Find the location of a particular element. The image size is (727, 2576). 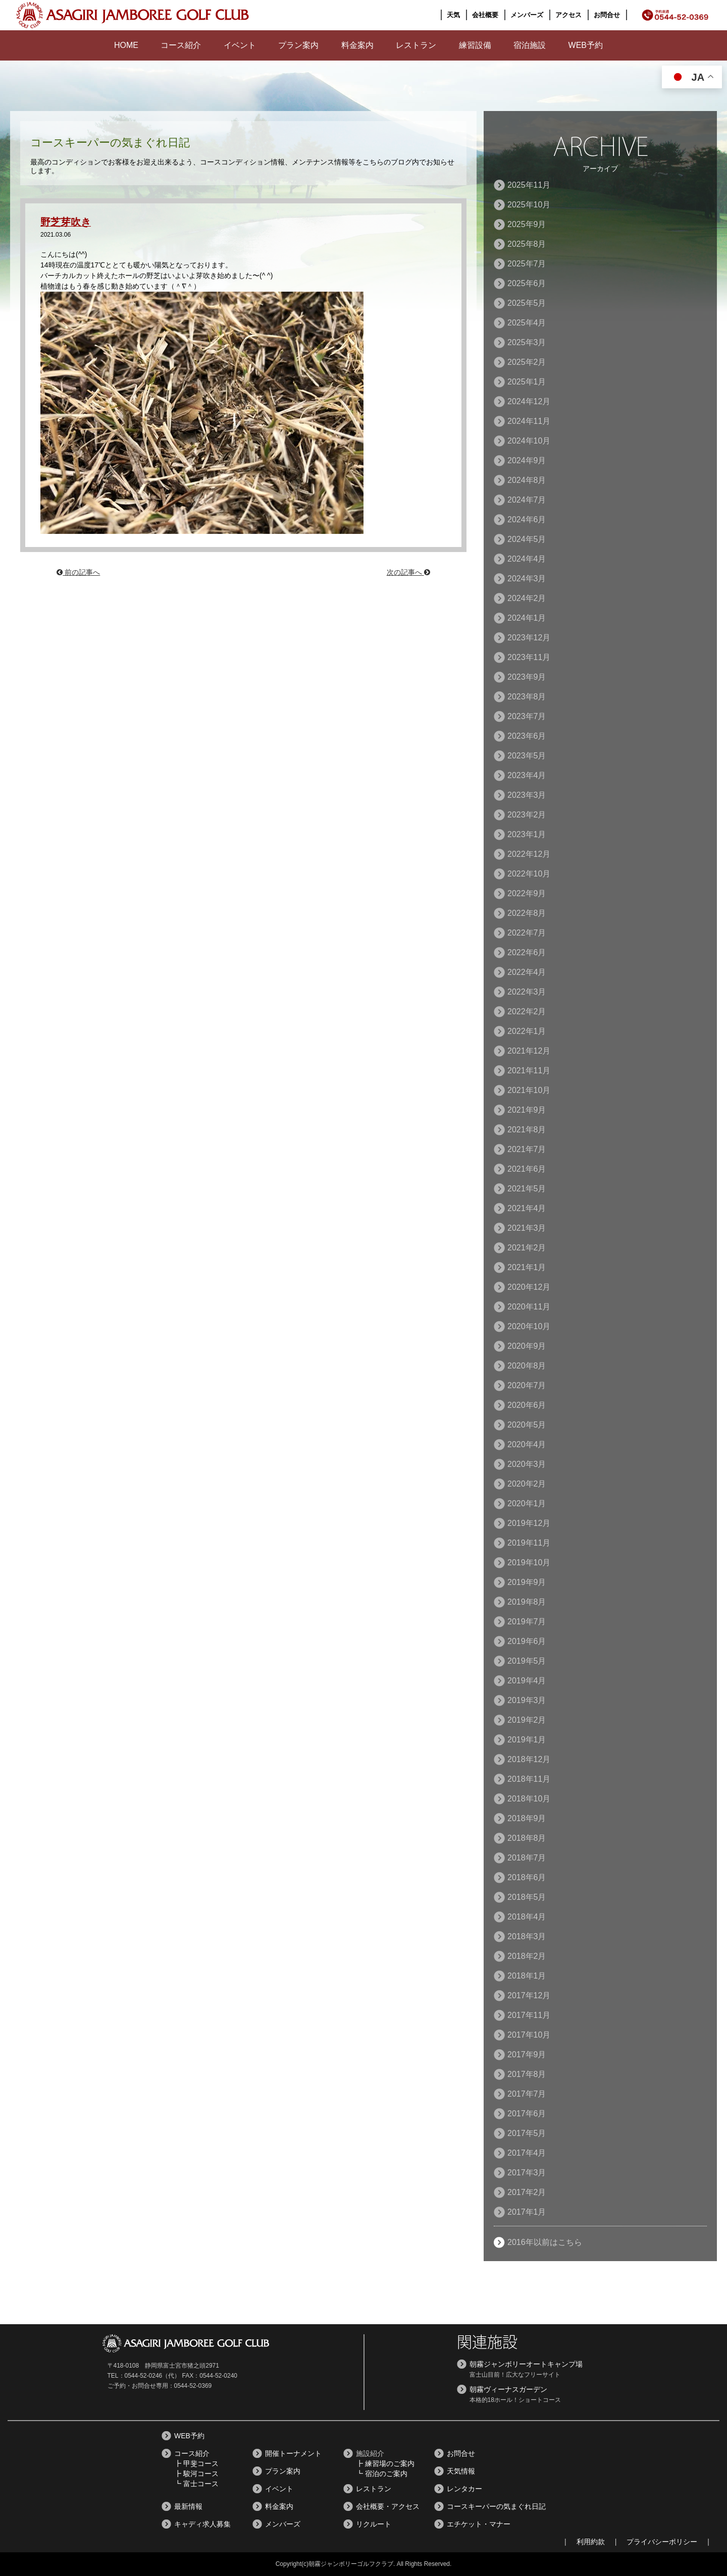

2017年11月 is located at coordinates (528, 2015).